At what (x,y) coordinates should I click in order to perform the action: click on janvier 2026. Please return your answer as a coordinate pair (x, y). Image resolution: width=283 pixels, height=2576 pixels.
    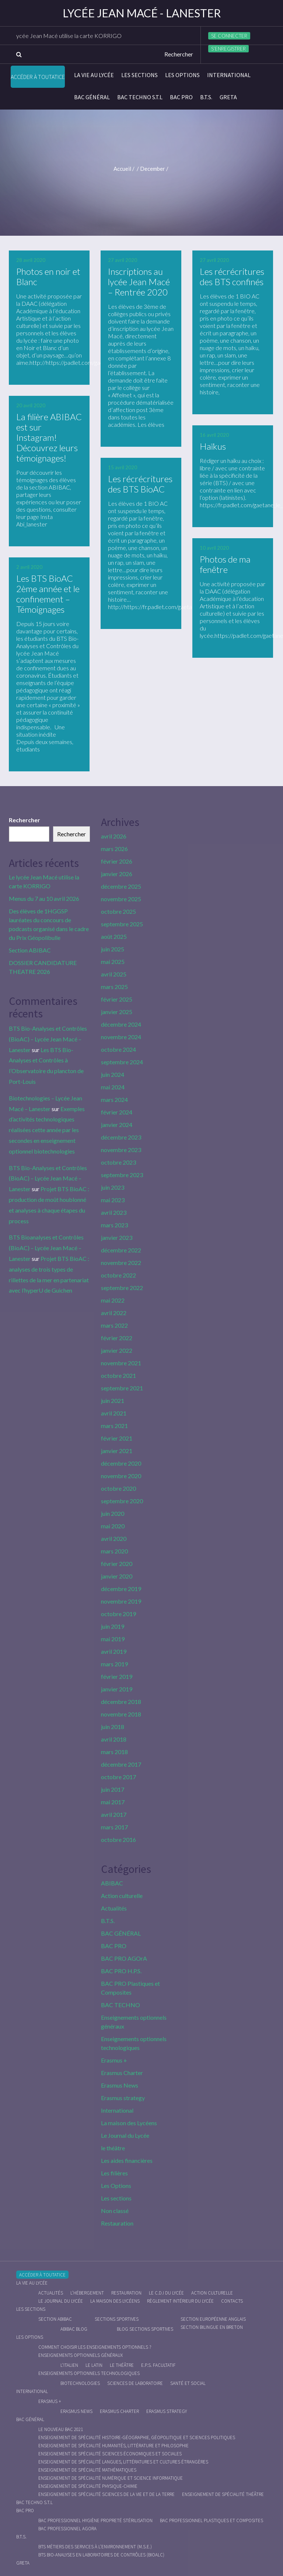
    Looking at the image, I should click on (116, 873).